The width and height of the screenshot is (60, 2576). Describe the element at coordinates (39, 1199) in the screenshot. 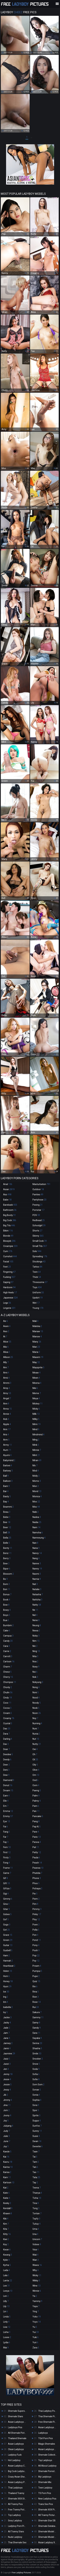

I see `Pantyhose` at that location.